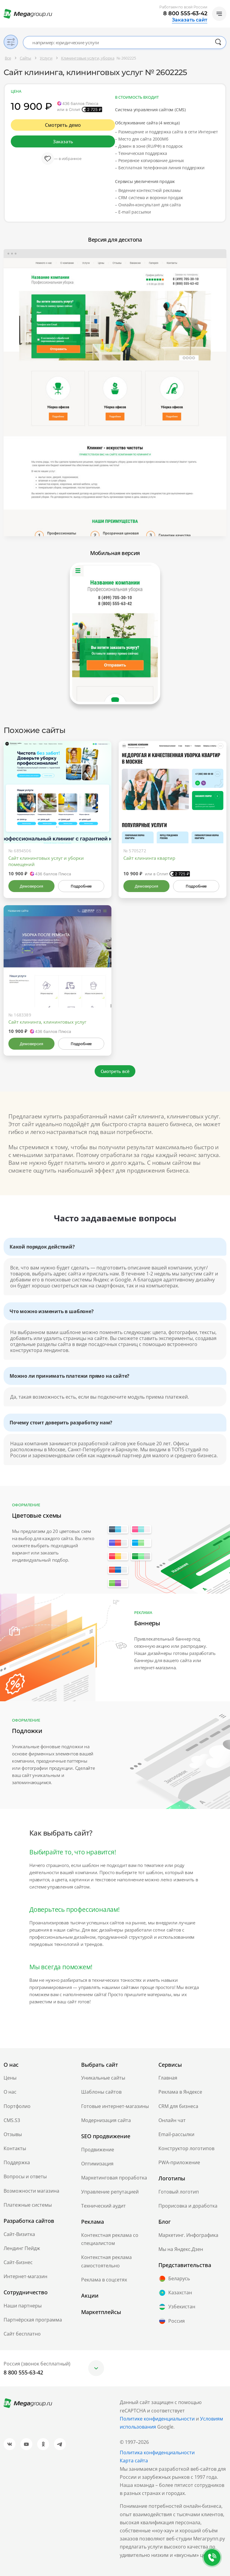 This screenshot has width=230, height=2576. I want to click on Карта сайта, so click(134, 2460).